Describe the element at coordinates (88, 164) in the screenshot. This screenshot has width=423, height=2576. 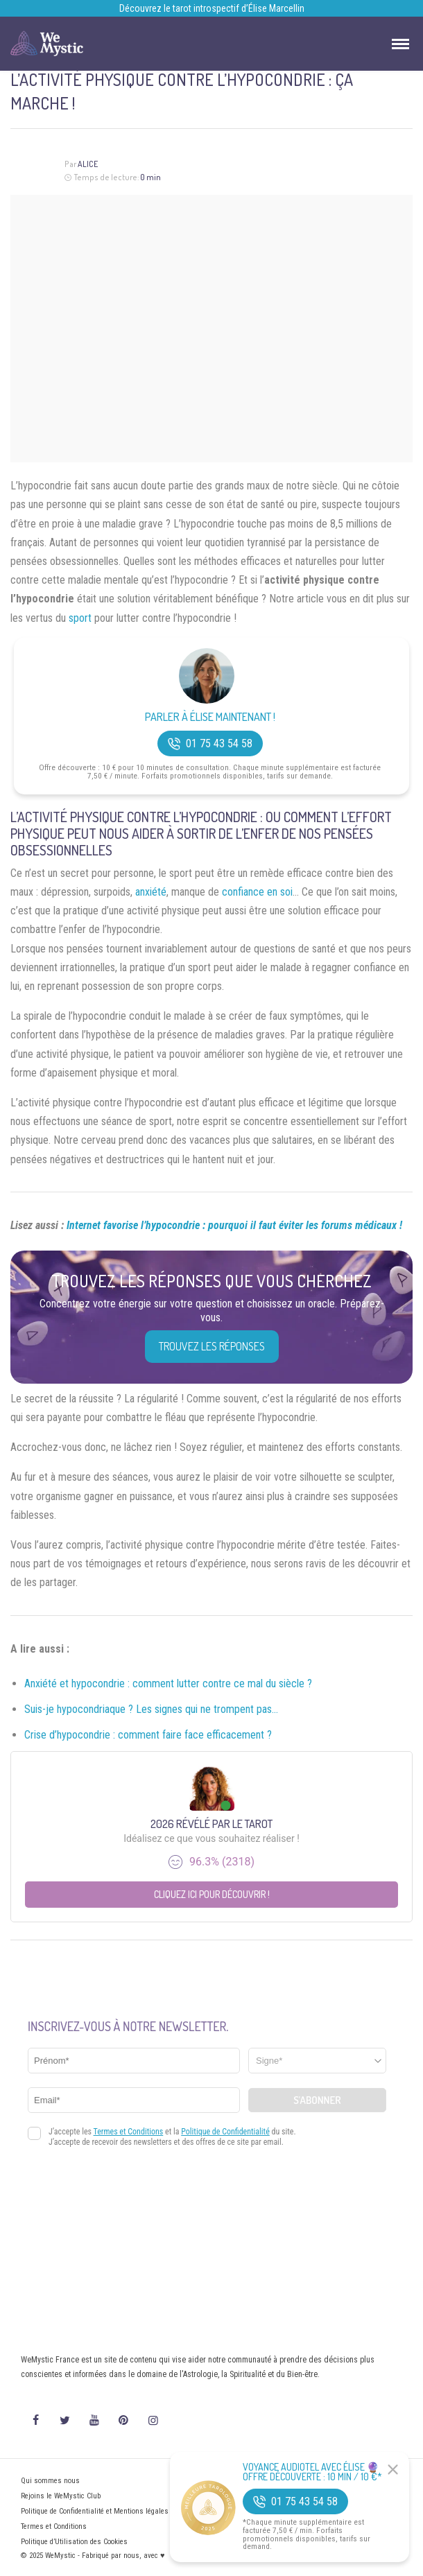
I see `Alice` at that location.